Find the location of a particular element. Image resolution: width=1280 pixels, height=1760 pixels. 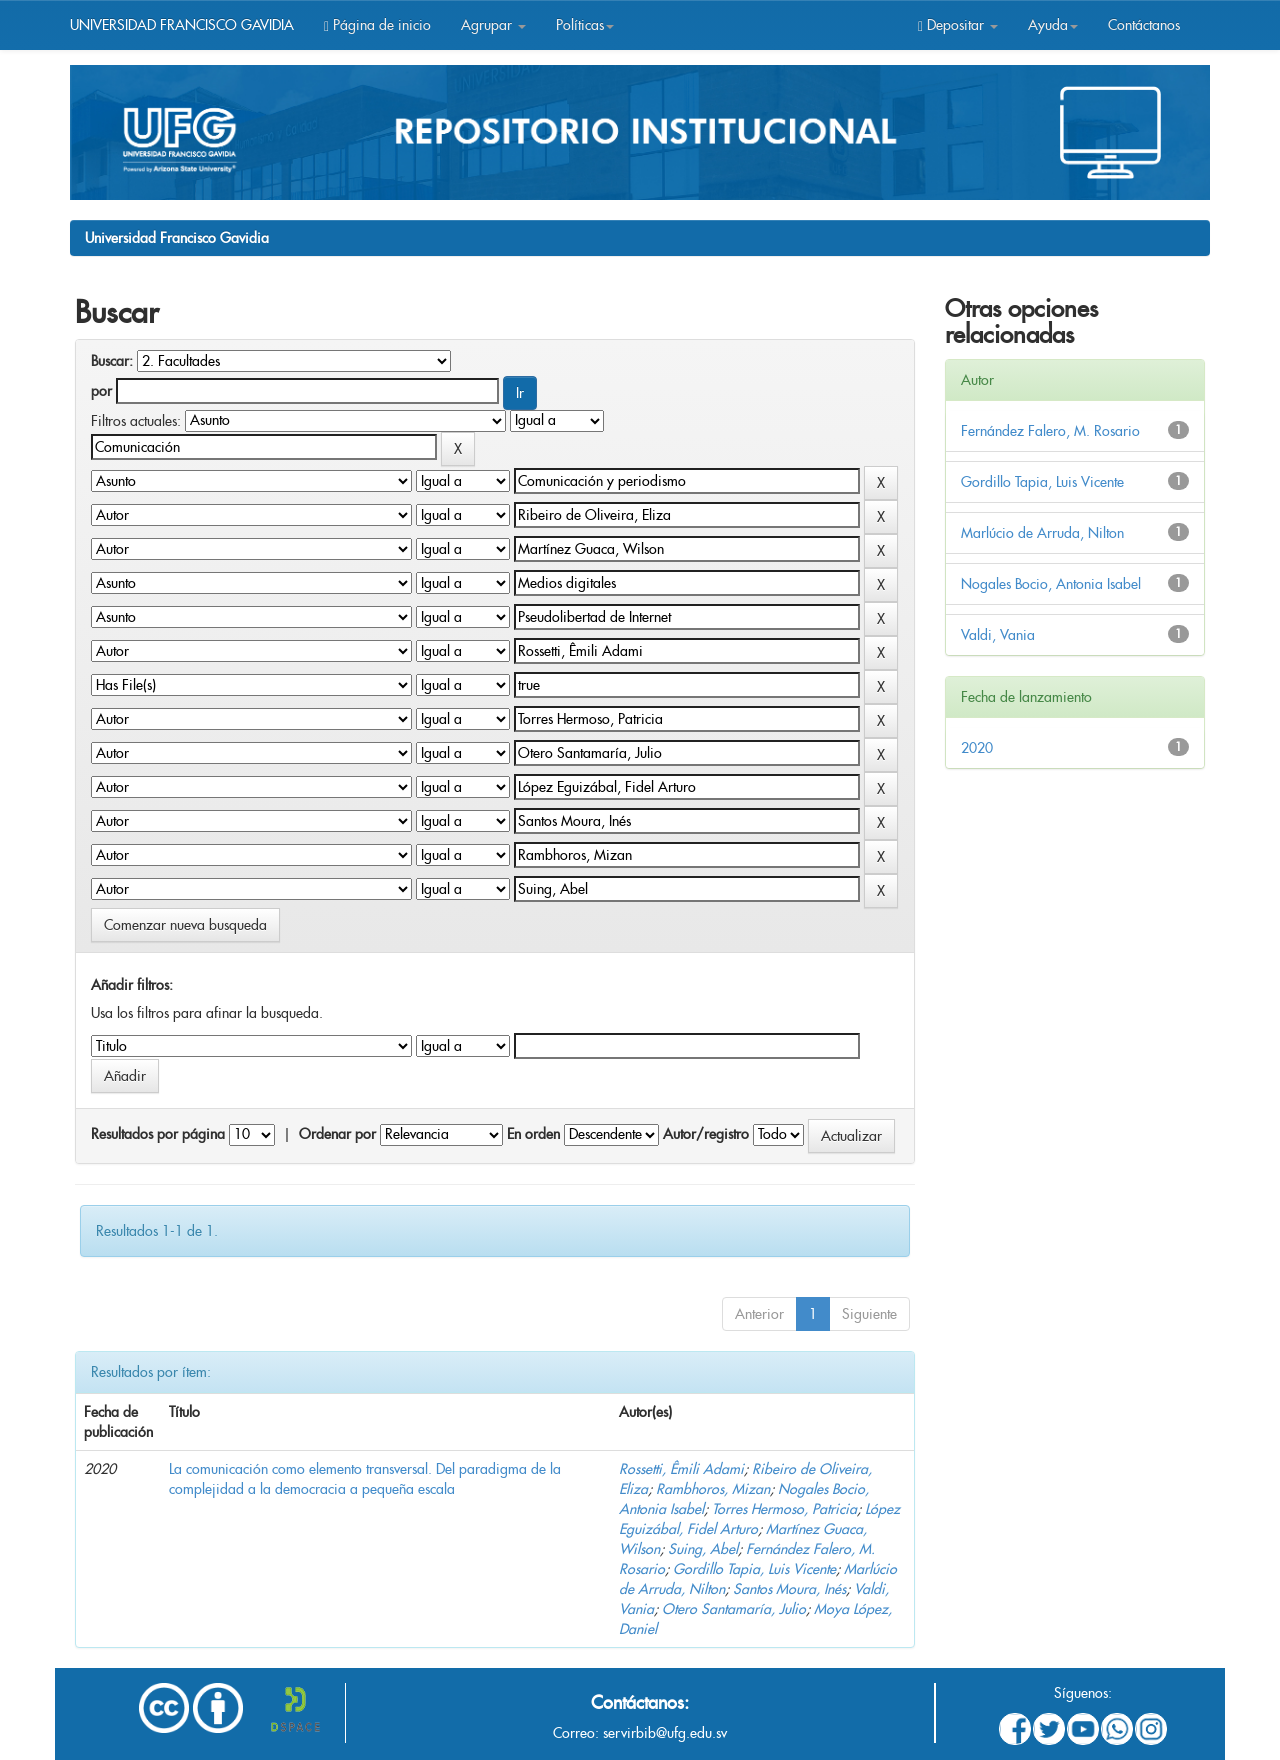

Comenzar nueva busqueda is located at coordinates (185, 925).